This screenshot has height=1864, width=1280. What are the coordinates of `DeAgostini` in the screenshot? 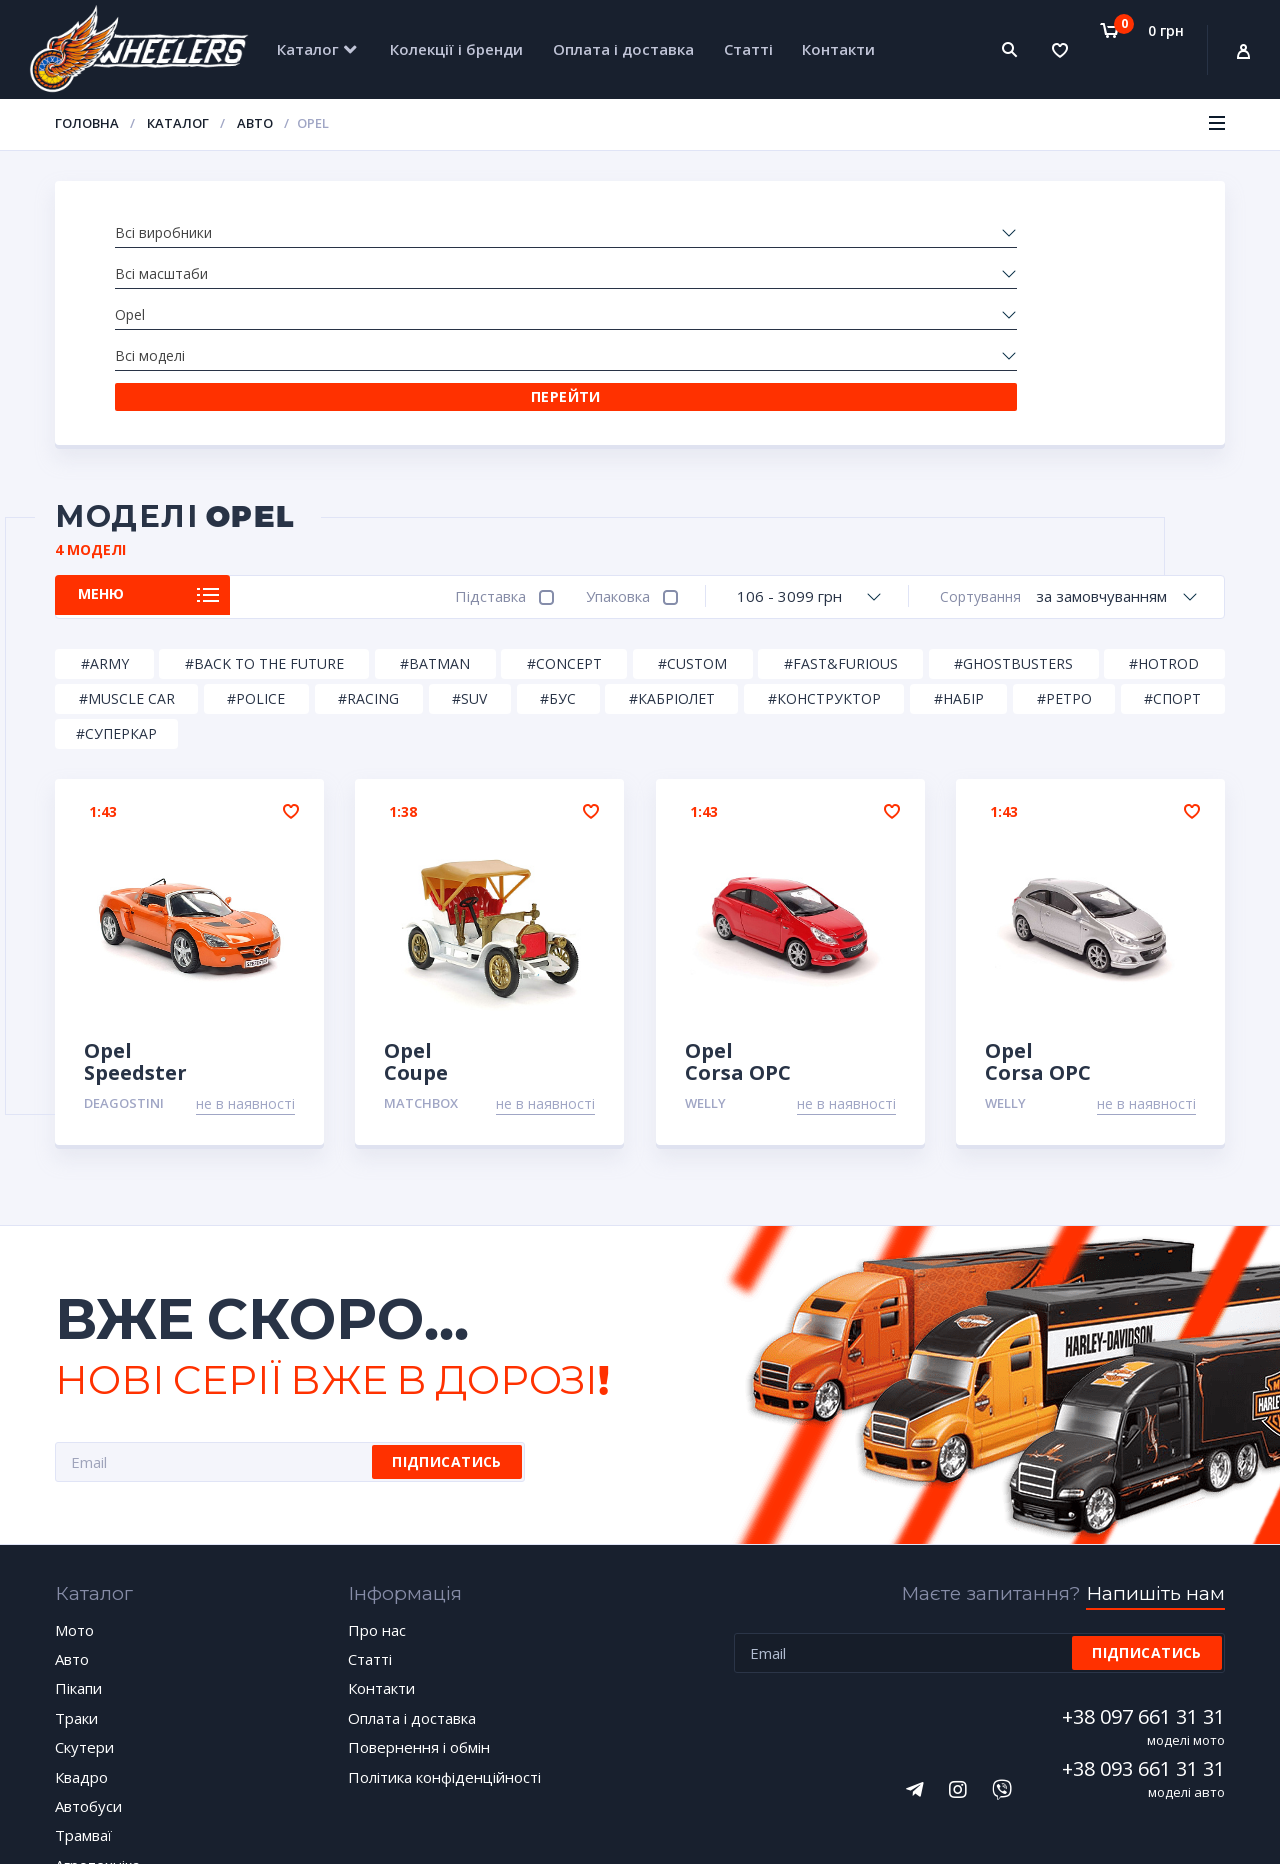 It's located at (124, 941).